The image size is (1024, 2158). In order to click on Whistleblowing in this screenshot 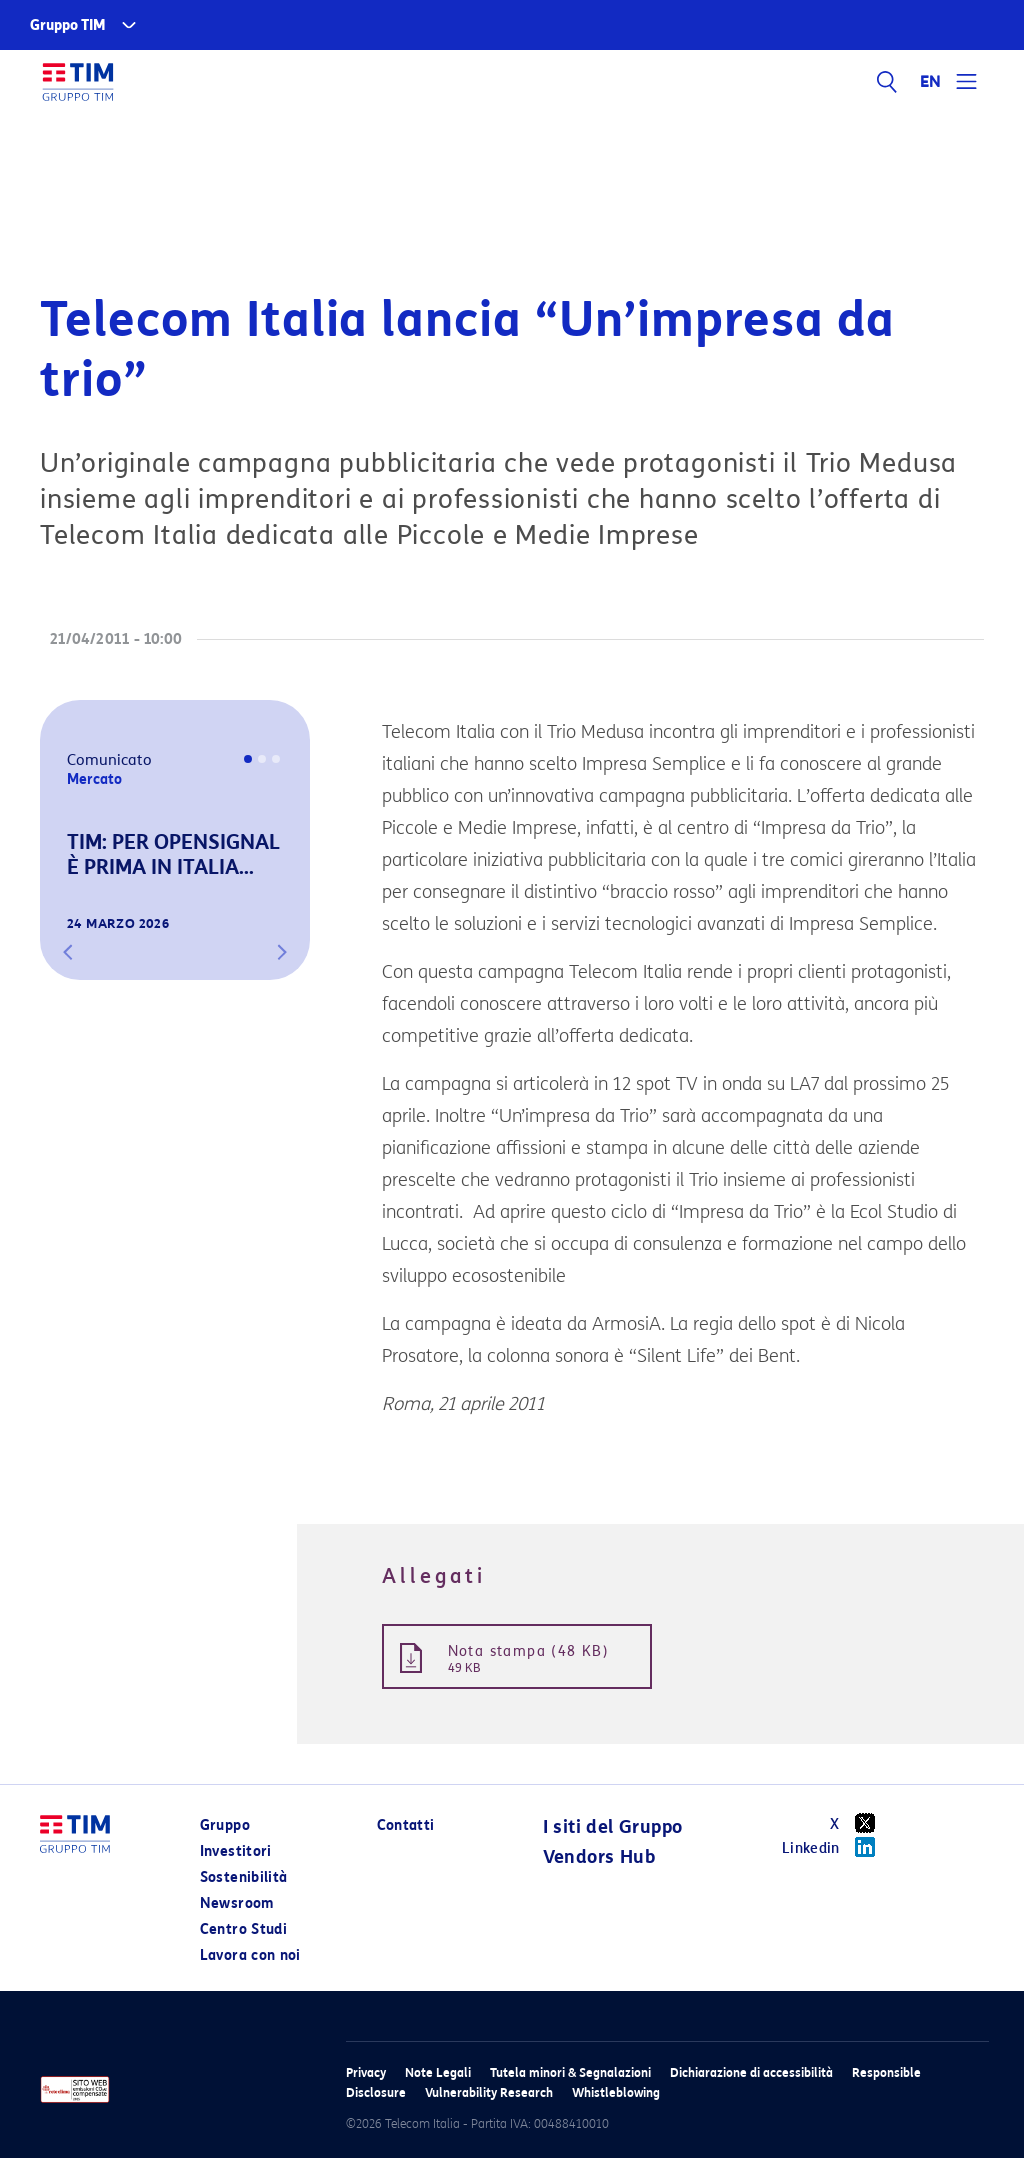, I will do `click(616, 2092)`.